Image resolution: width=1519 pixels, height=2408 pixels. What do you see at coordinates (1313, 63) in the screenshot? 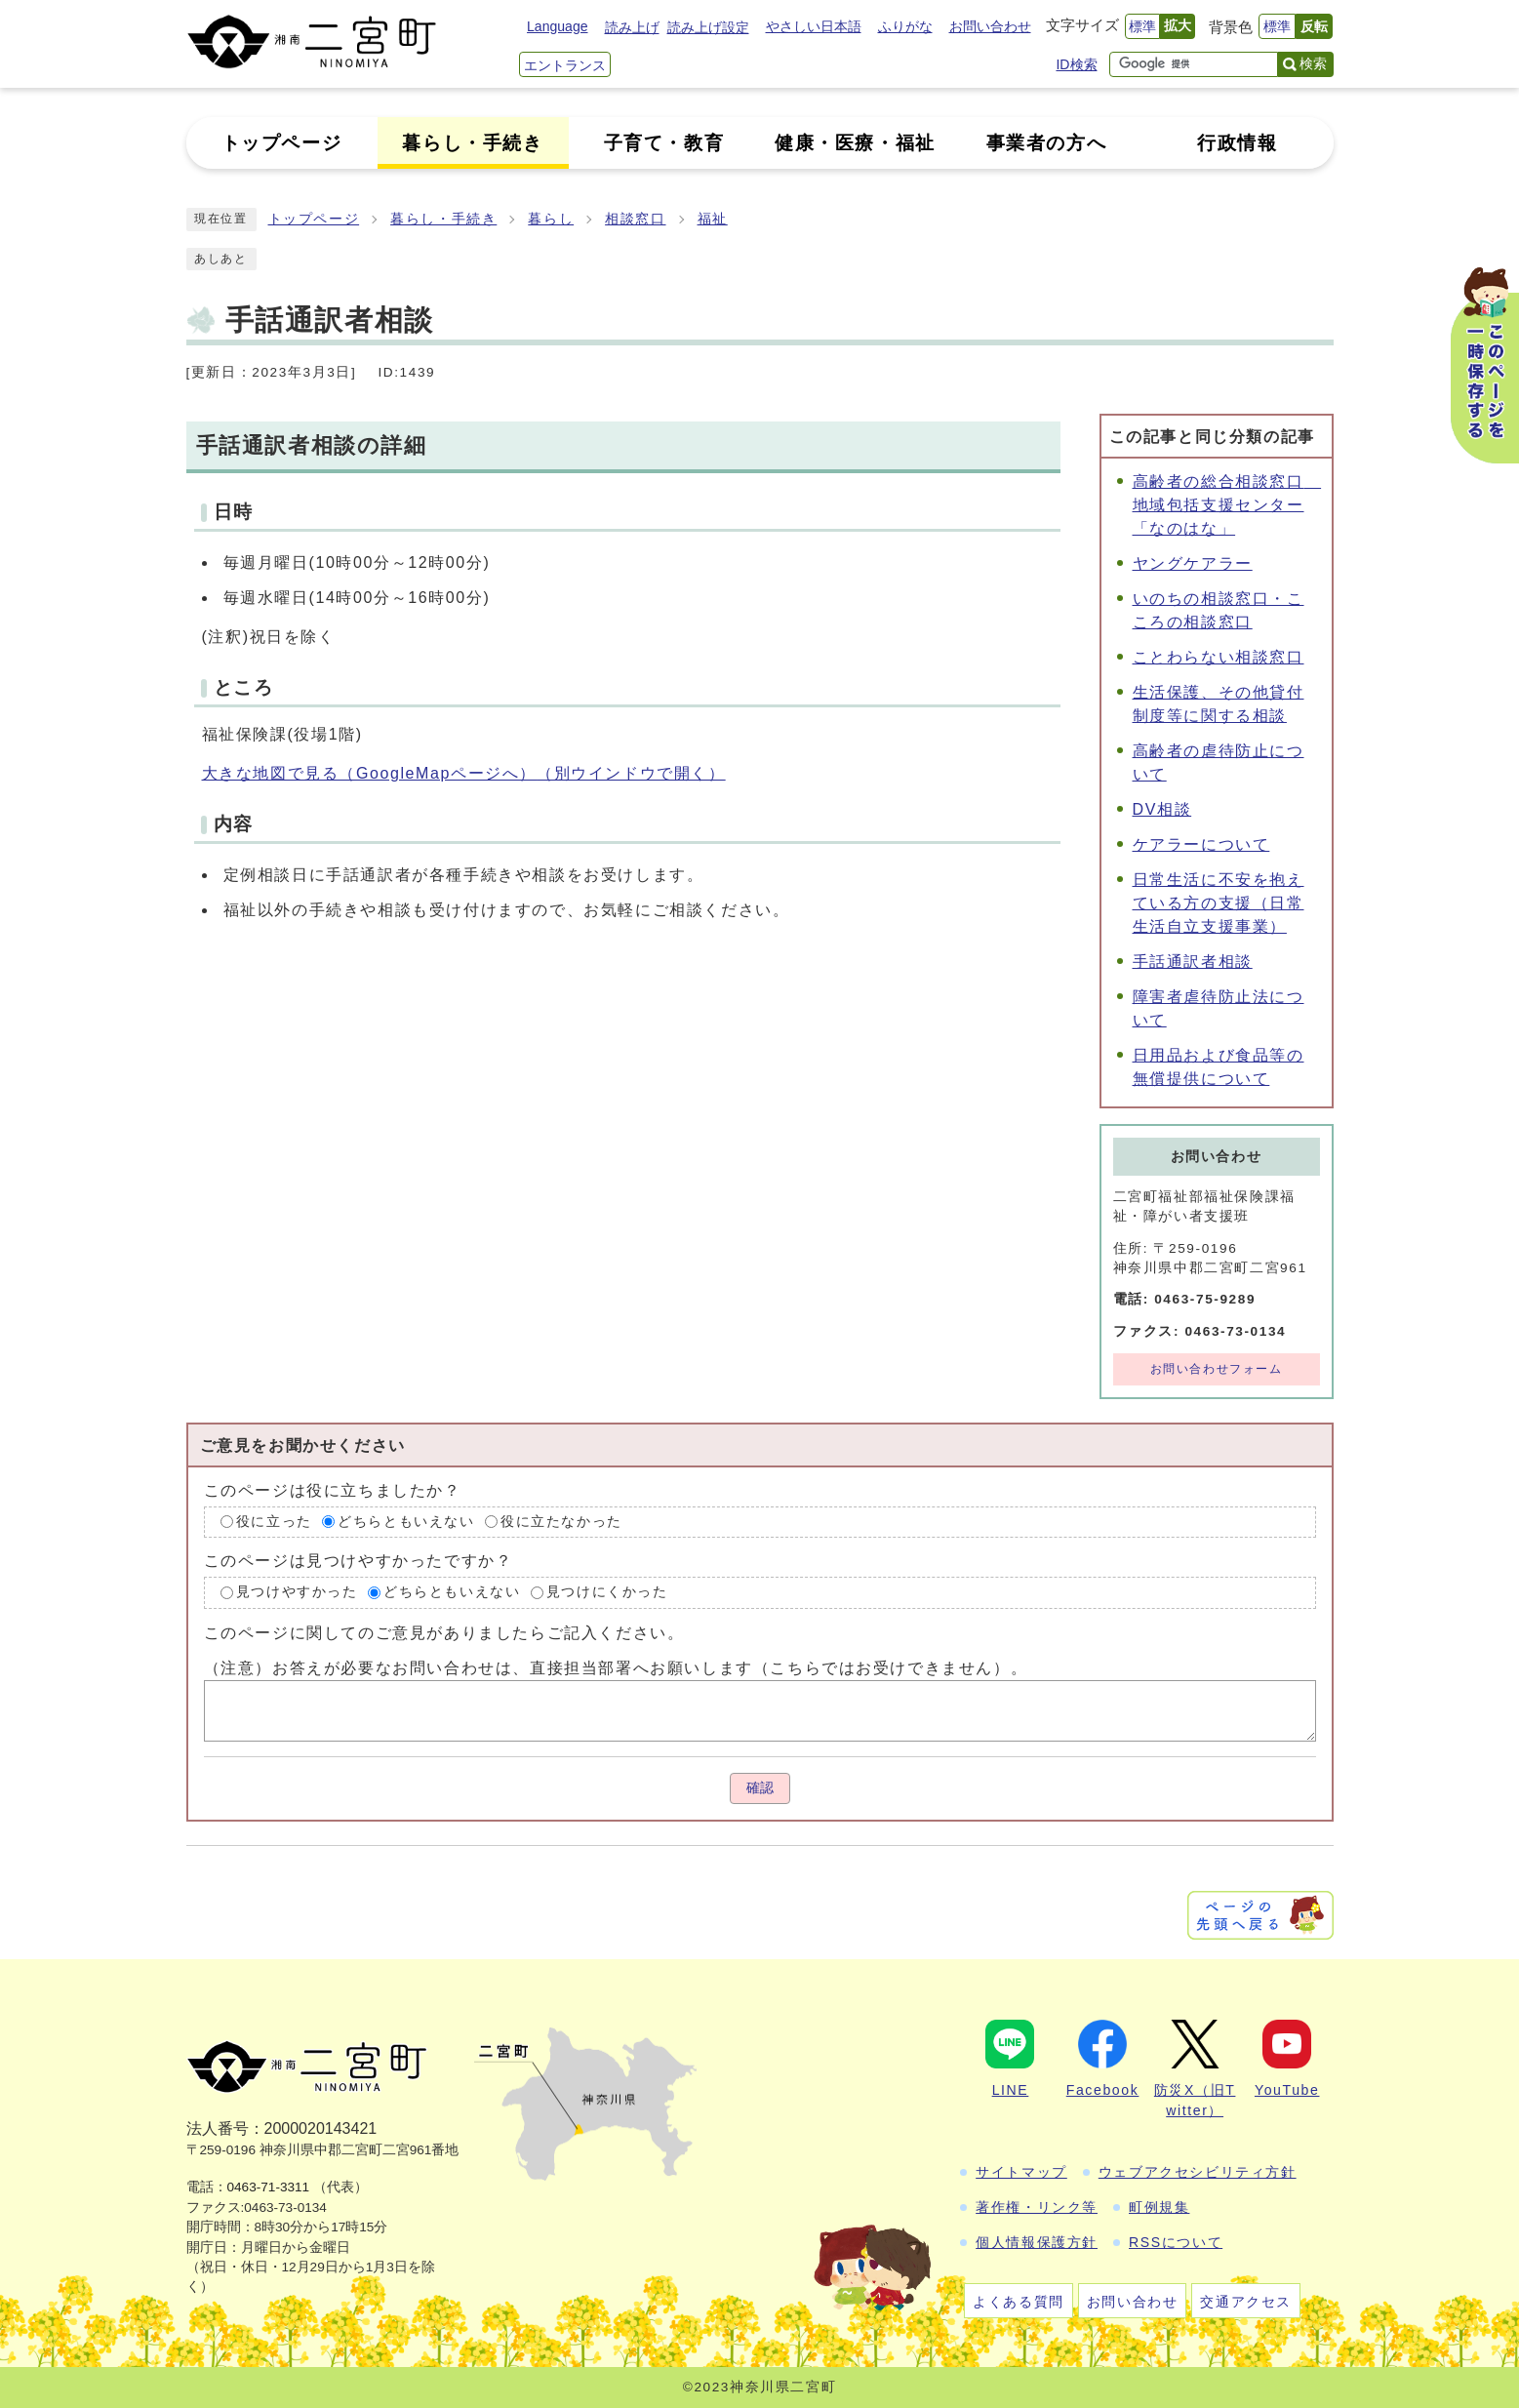
I see `検索` at bounding box center [1313, 63].